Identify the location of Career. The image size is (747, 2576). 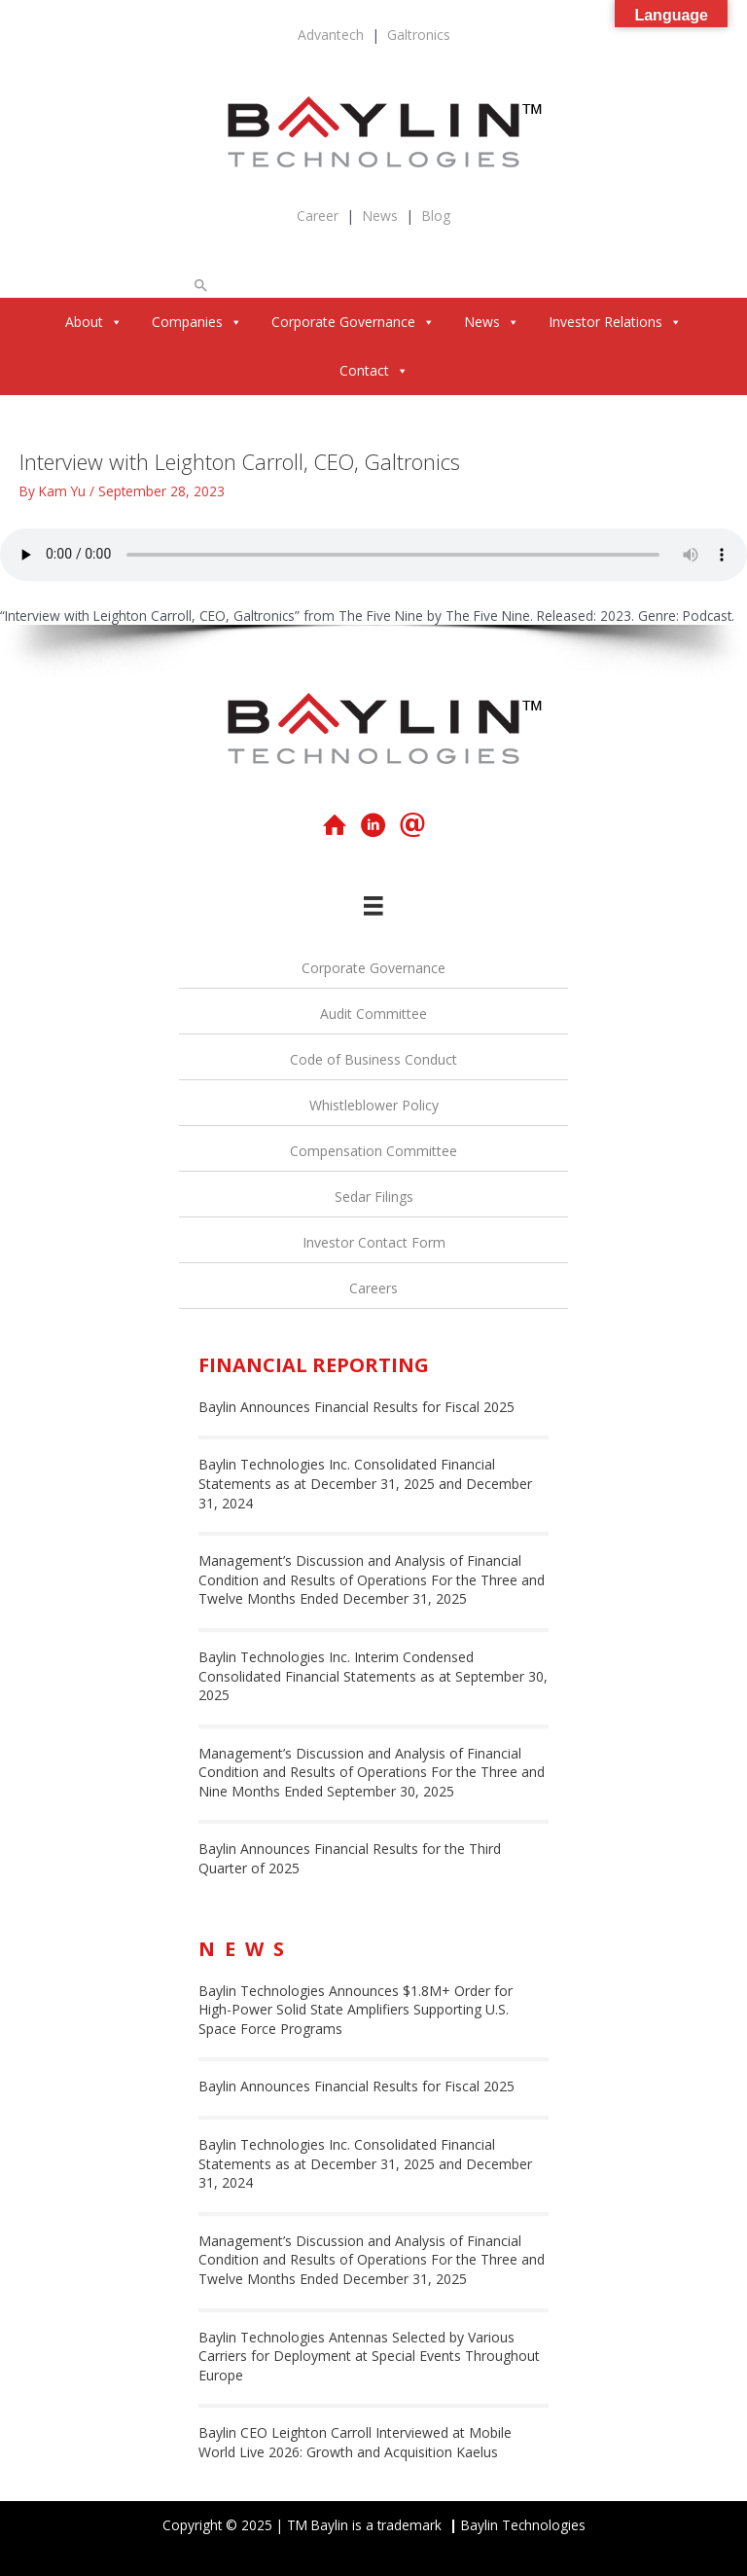
(317, 215).